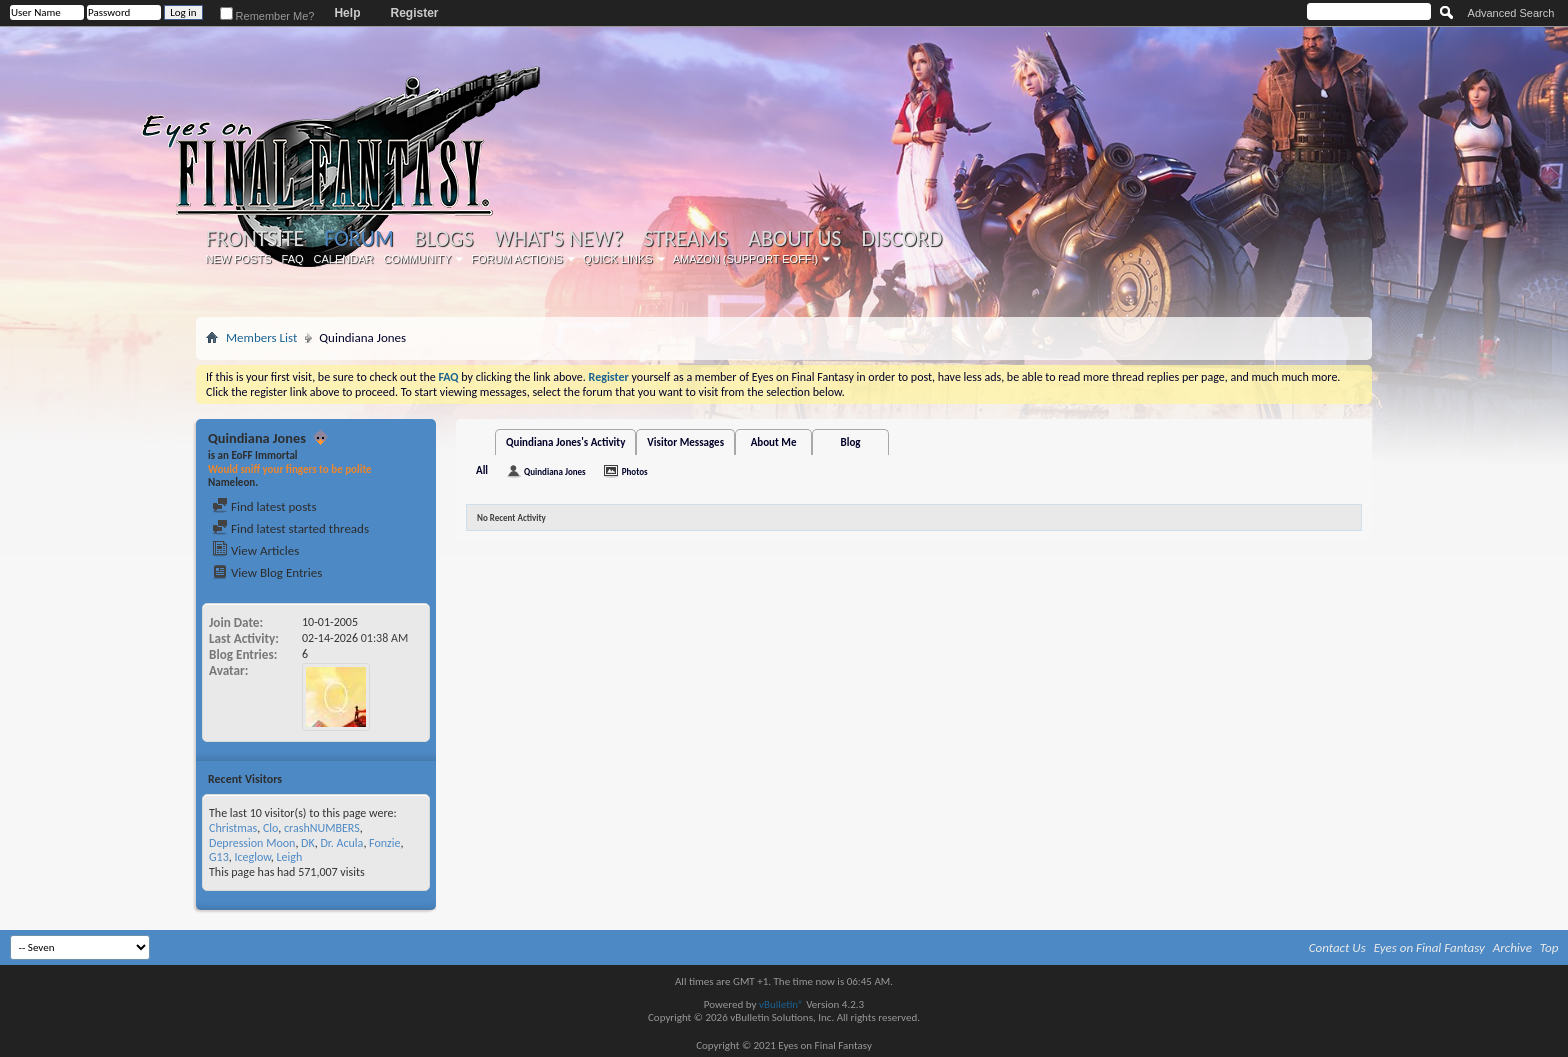 The width and height of the screenshot is (1568, 1057). Describe the element at coordinates (635, 471) in the screenshot. I see `Photos` at that location.